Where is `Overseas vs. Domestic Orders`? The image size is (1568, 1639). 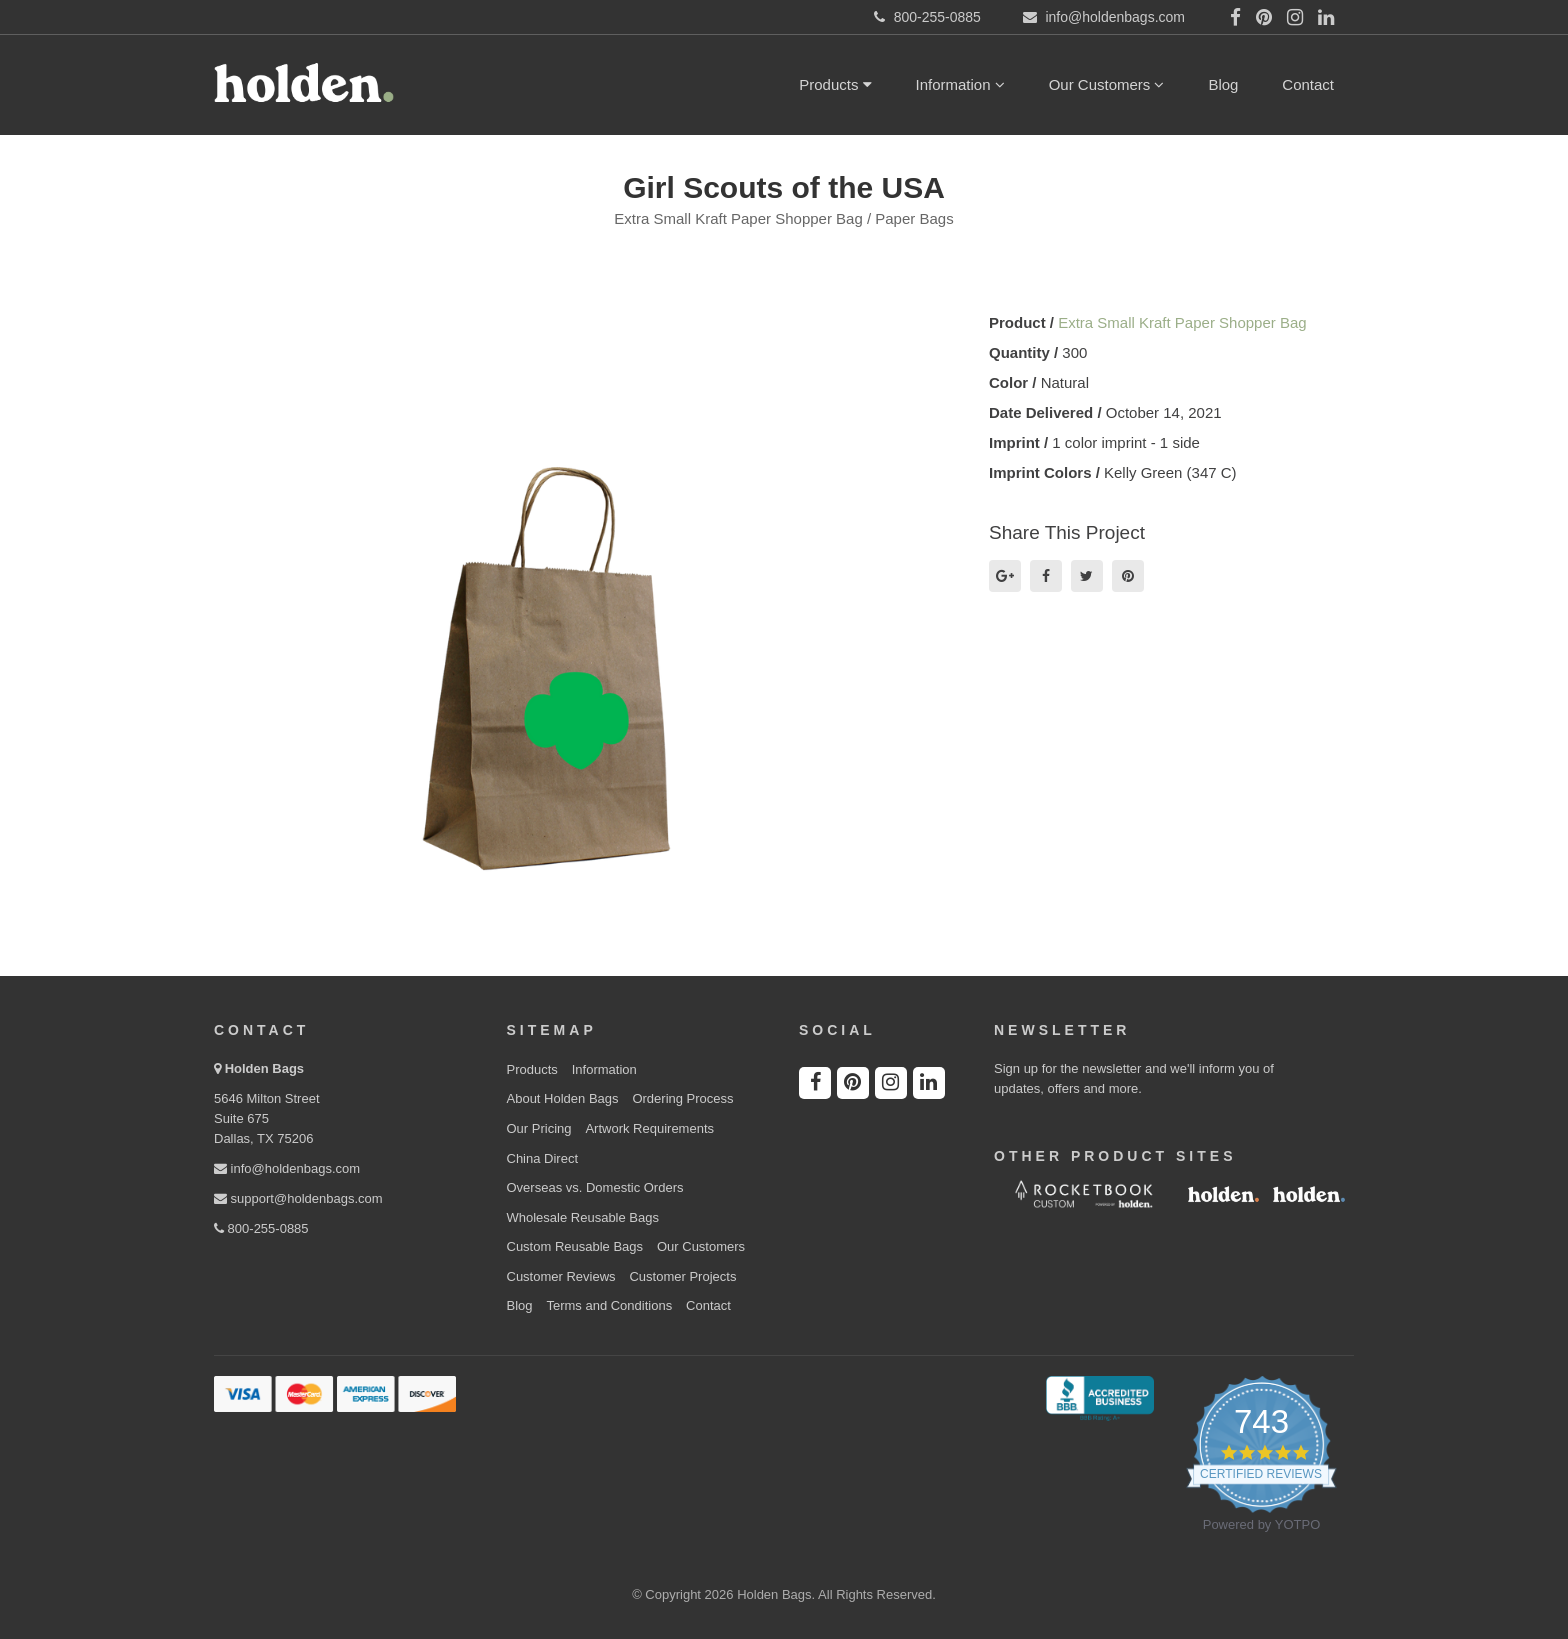
Overseas vs. Domestic Orders is located at coordinates (595, 1187).